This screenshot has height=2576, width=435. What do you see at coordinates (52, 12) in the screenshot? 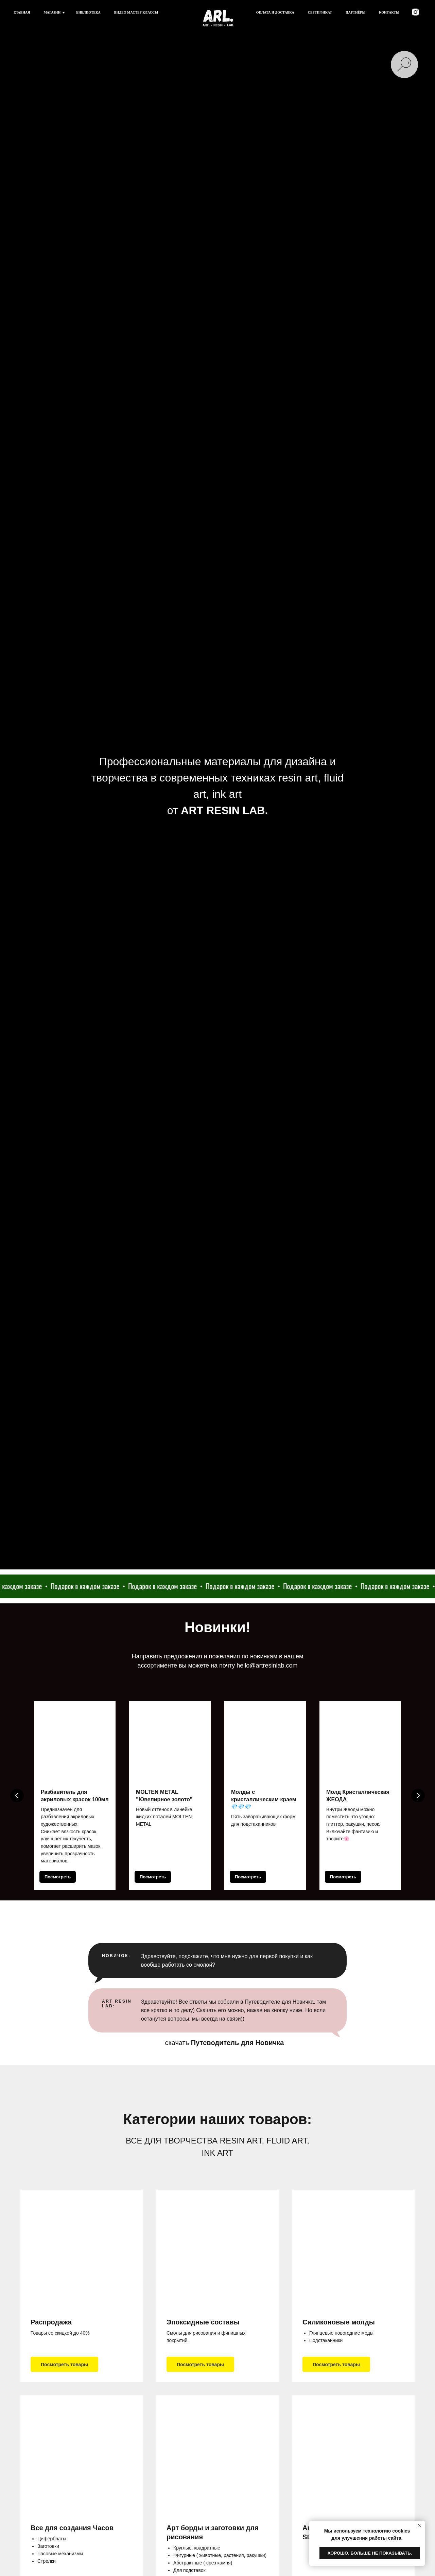
I see `Магазин` at bounding box center [52, 12].